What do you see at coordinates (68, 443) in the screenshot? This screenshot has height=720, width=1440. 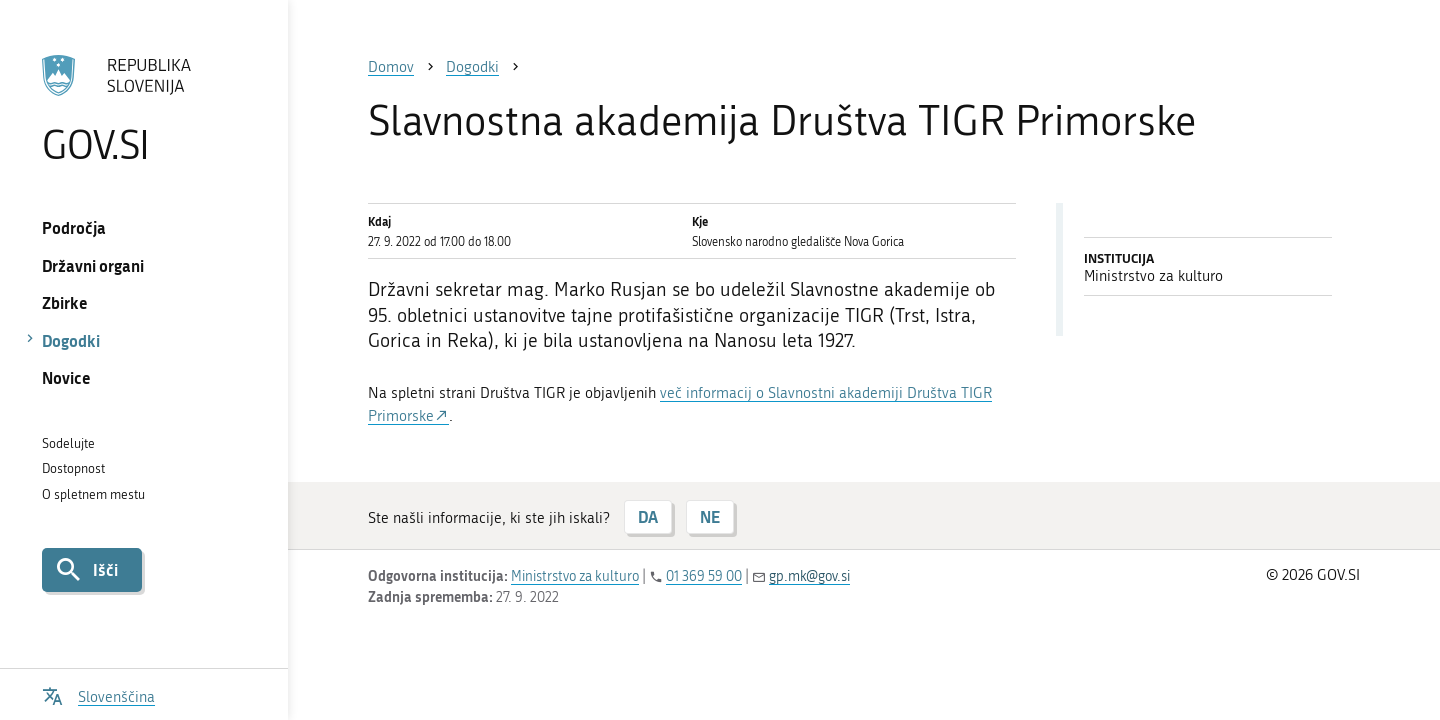 I see `Sodelujte` at bounding box center [68, 443].